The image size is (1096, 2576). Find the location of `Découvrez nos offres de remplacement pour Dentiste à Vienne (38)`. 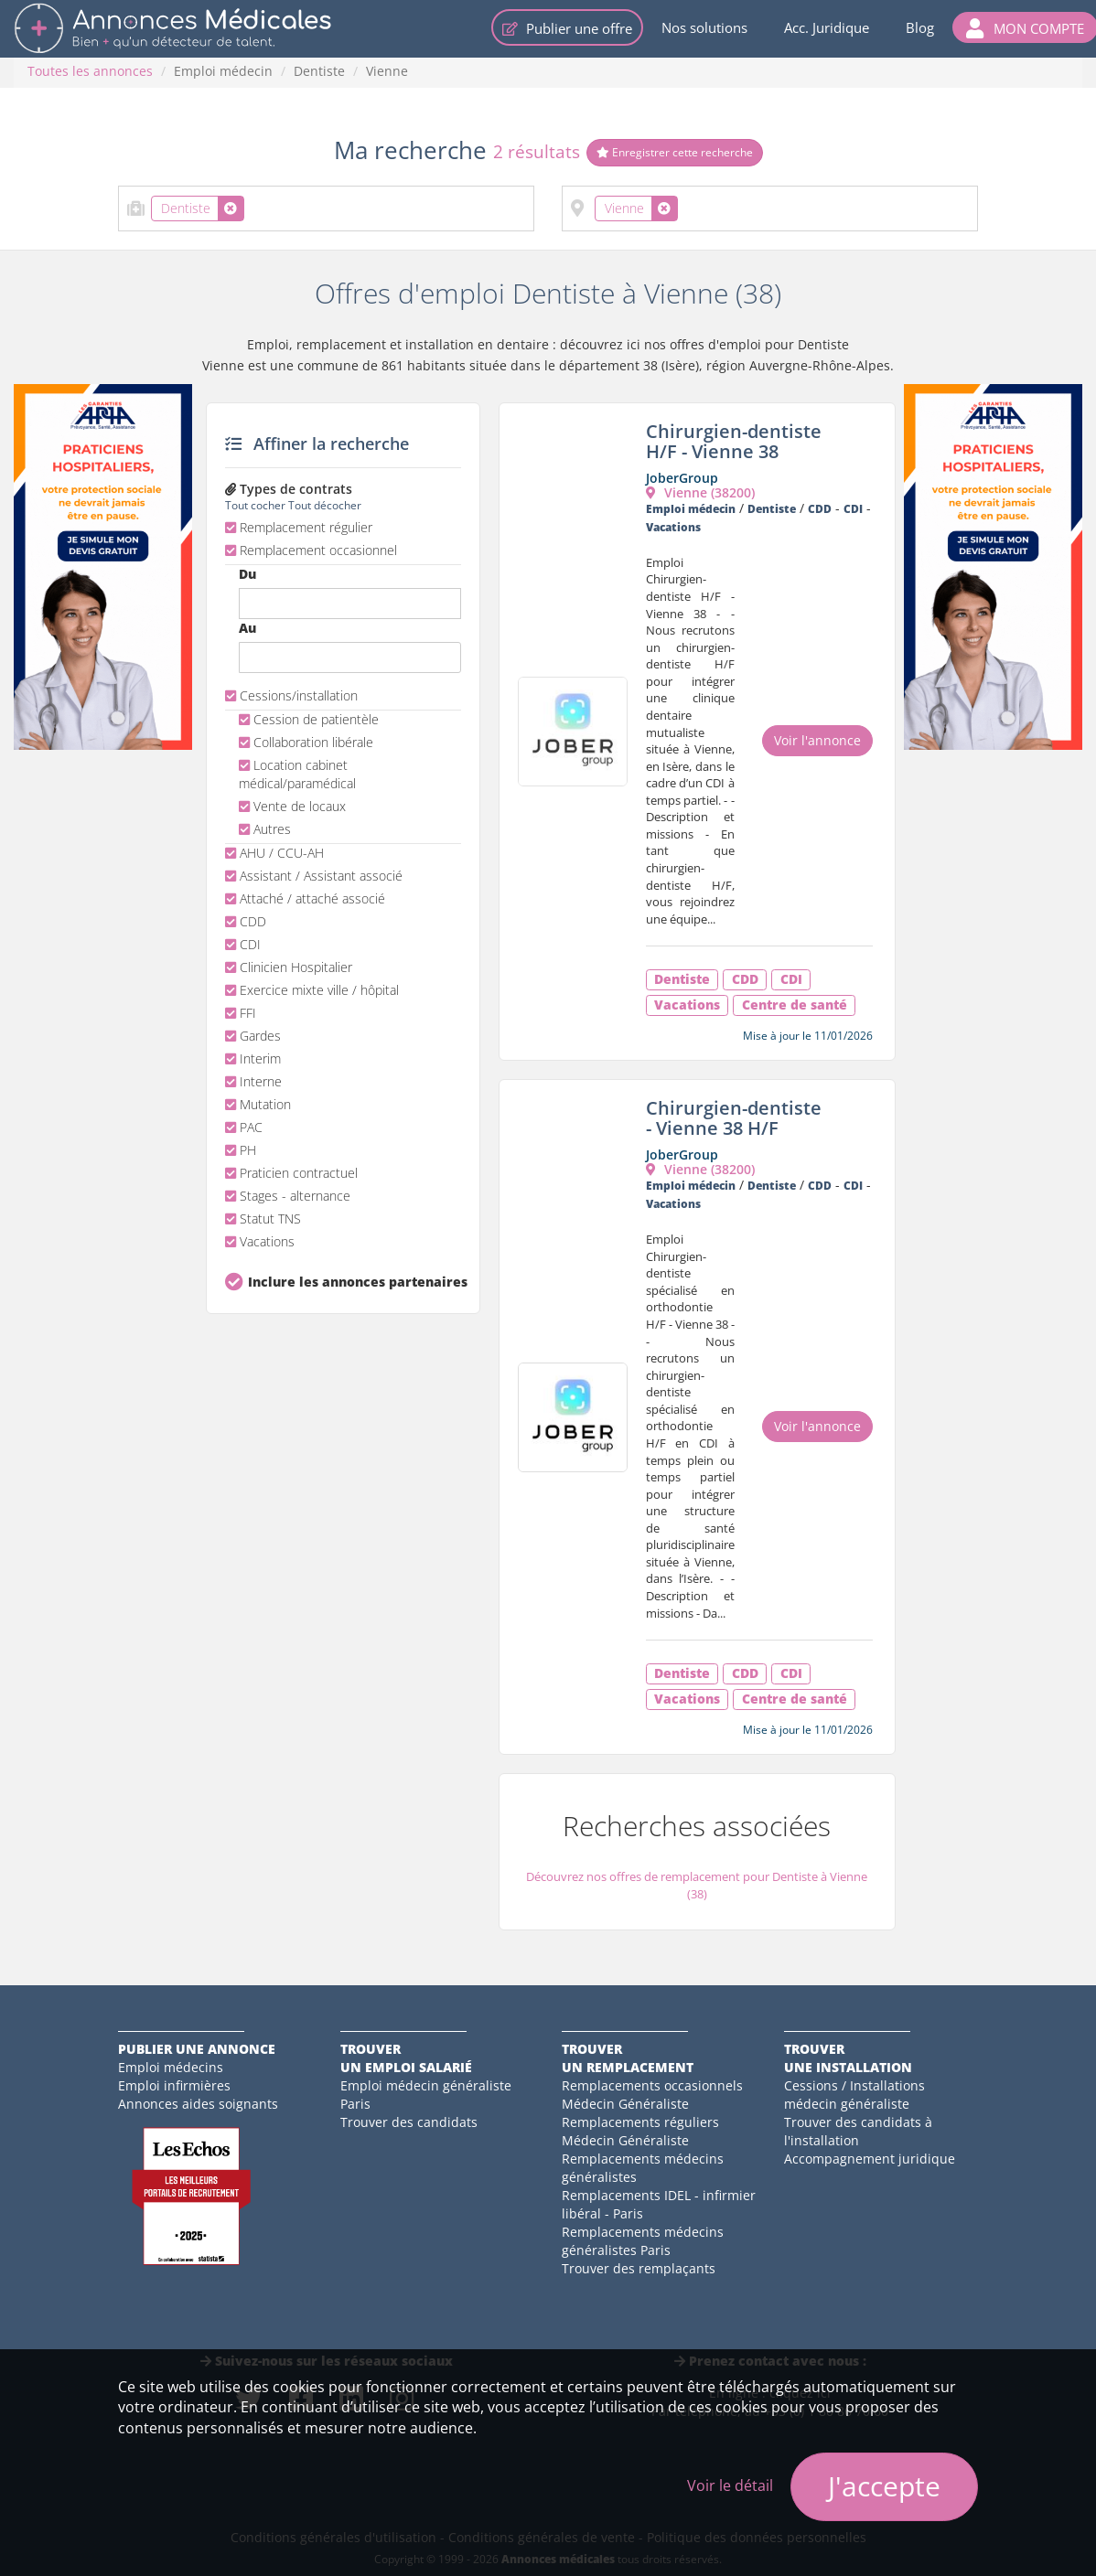

Découvrez nos offres de remplacement pour Dentiste à Vienne (38) is located at coordinates (696, 1885).